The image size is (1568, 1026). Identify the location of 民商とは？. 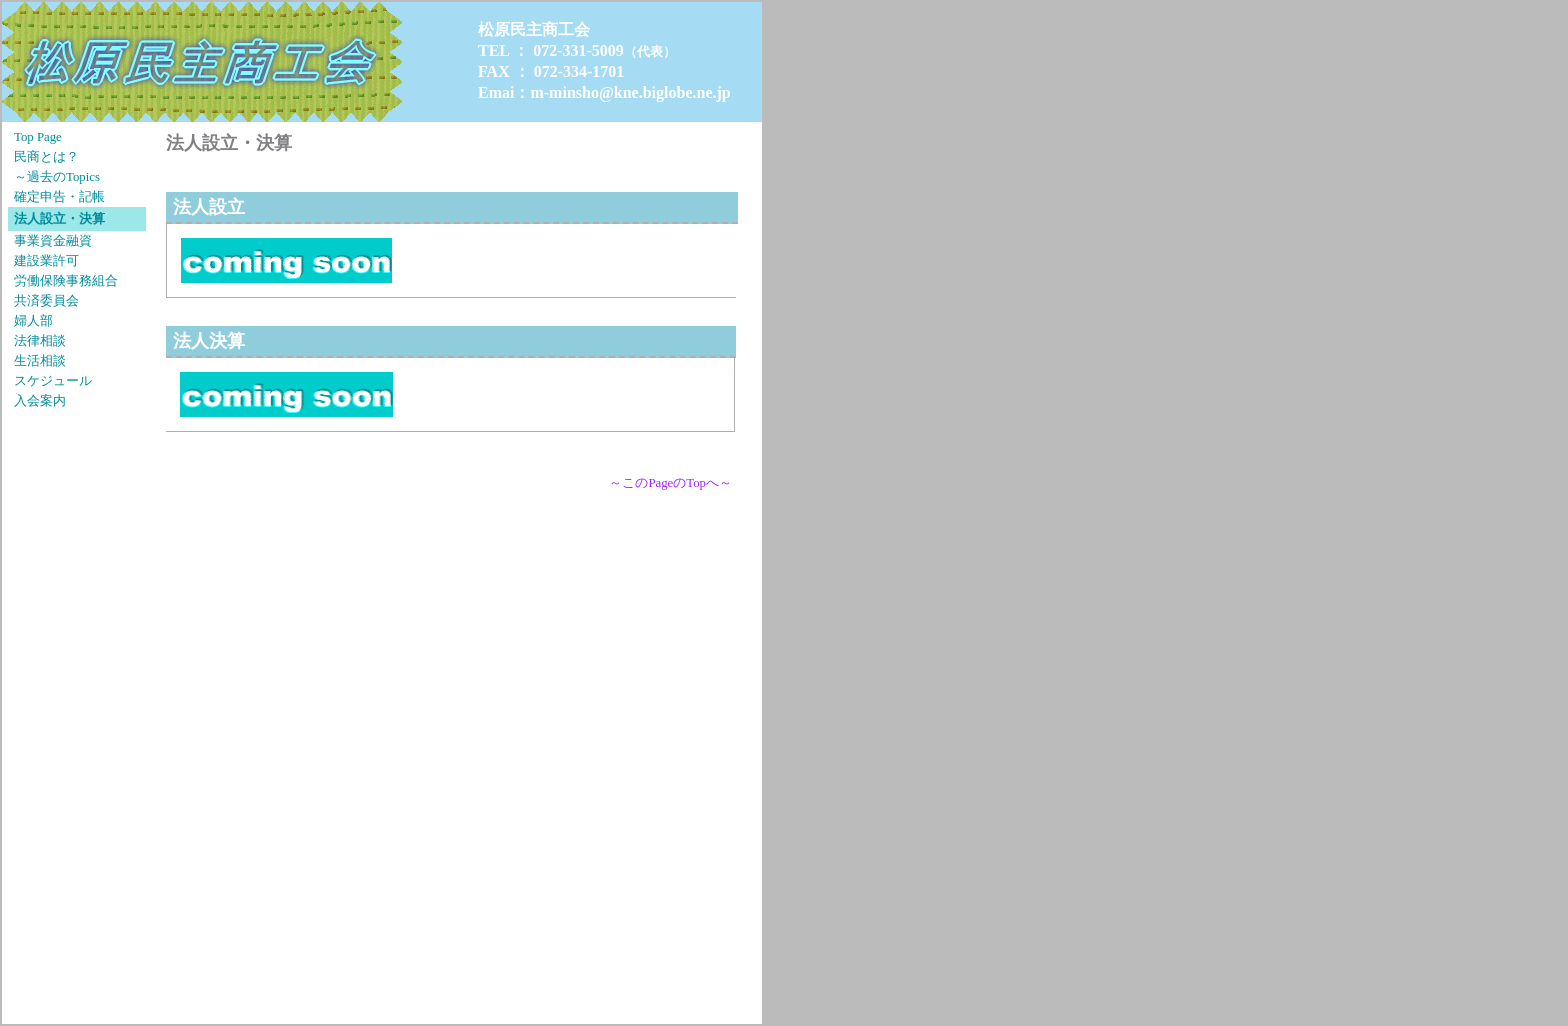
(46, 157).